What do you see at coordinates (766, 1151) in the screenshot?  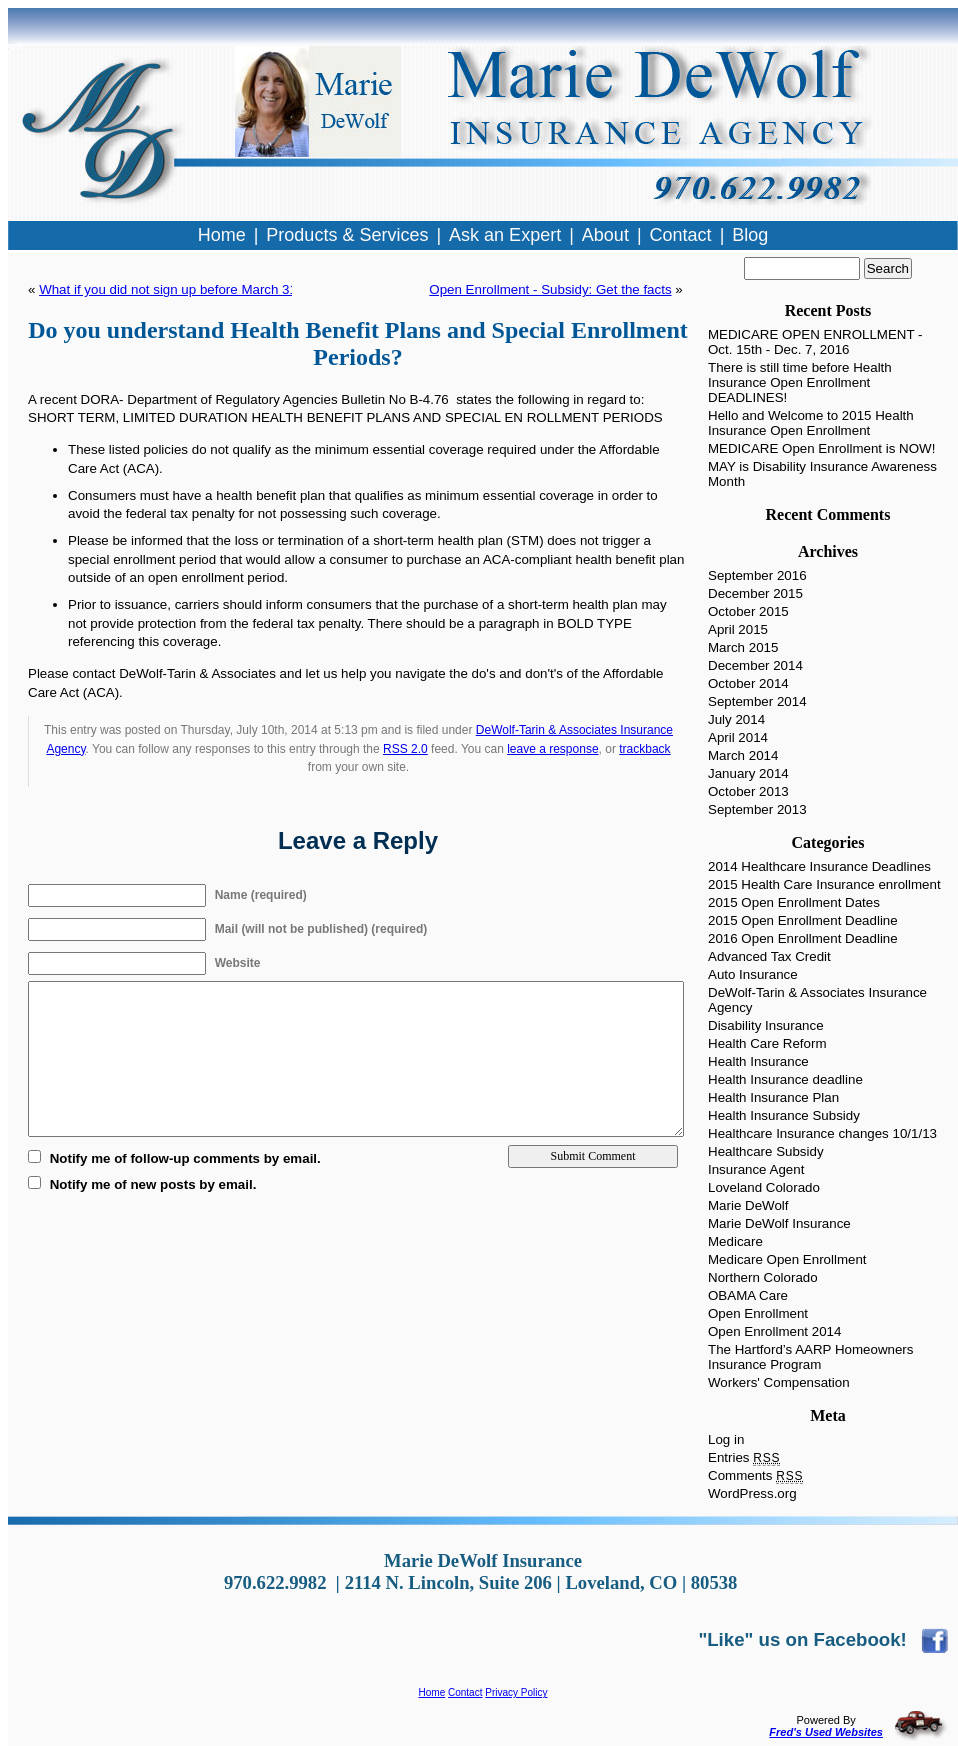 I see `Healthcare Subsidy` at bounding box center [766, 1151].